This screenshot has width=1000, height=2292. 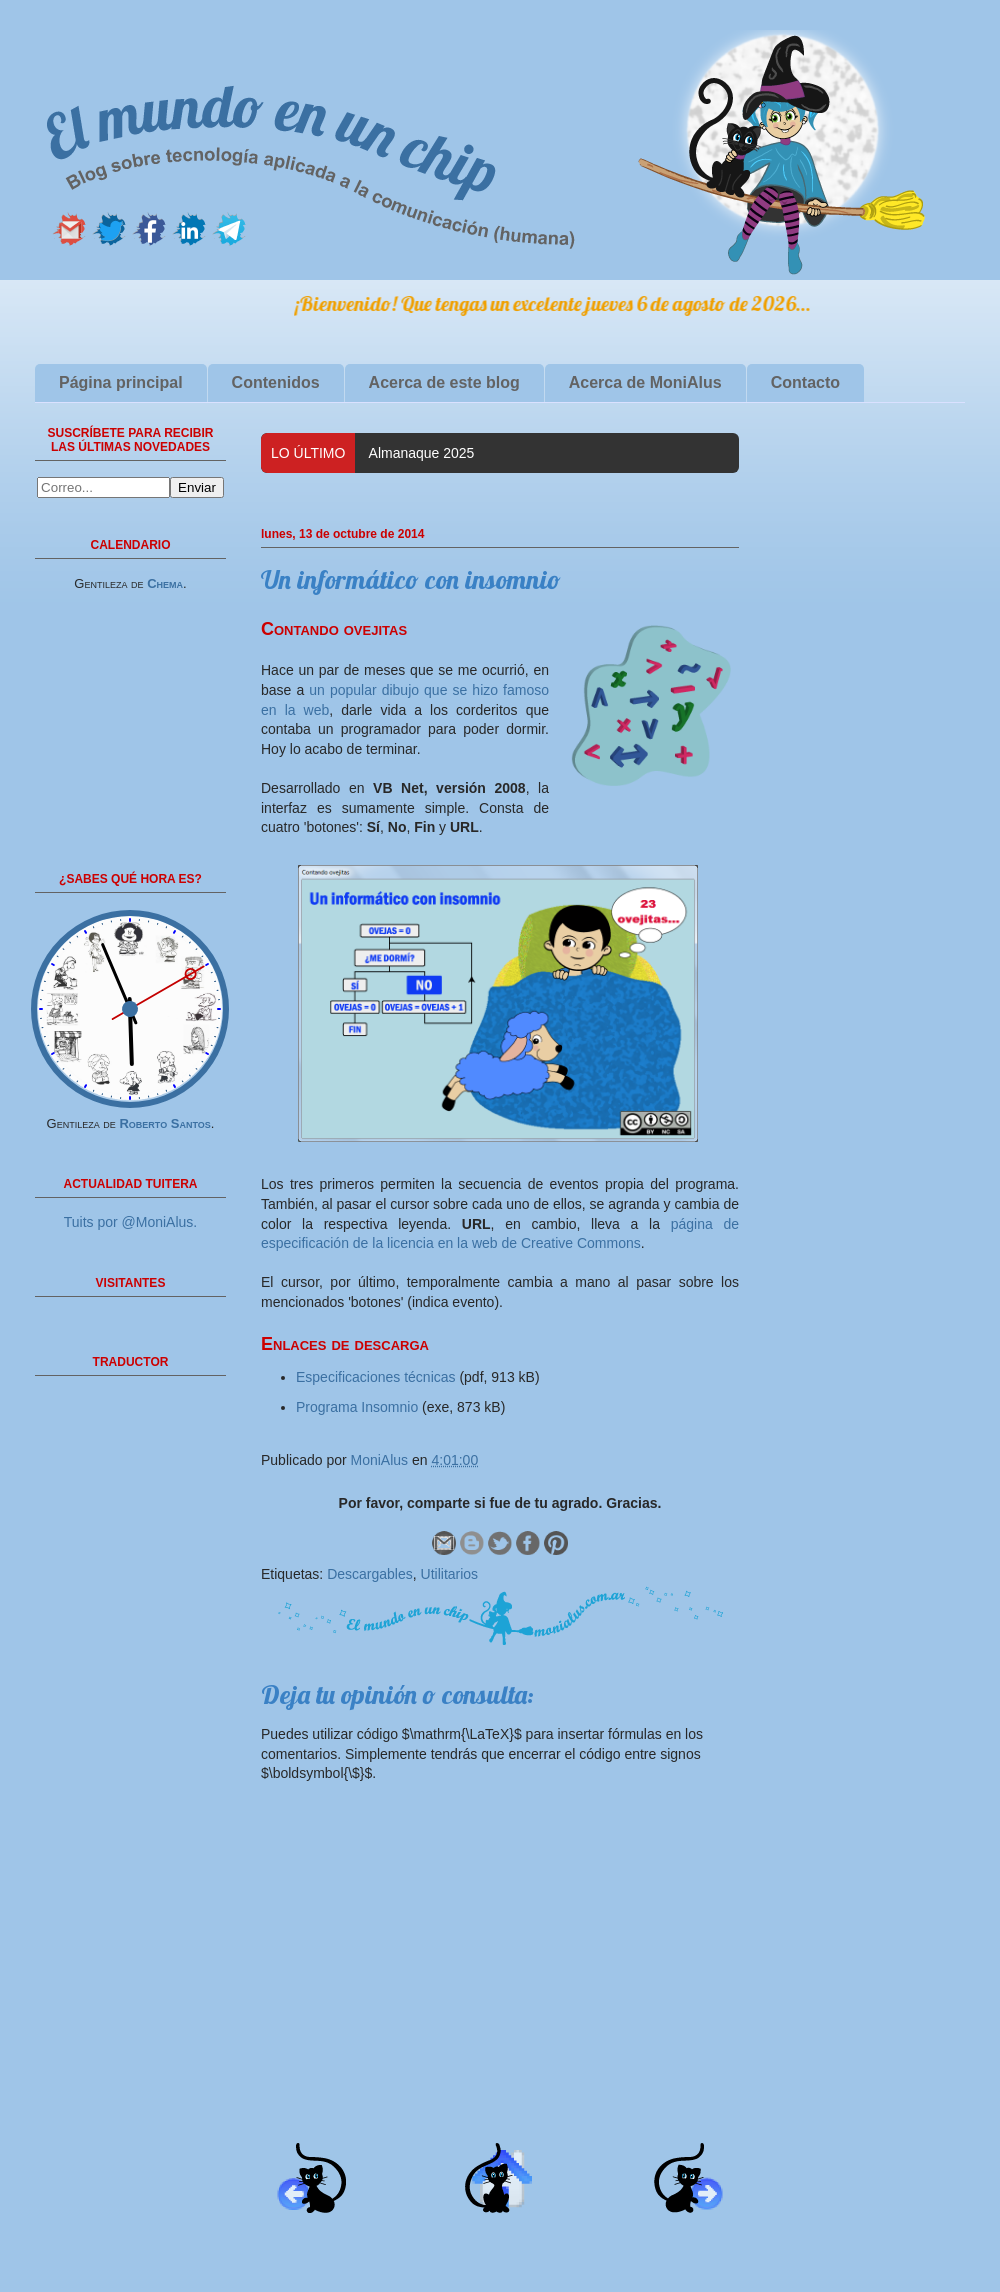 What do you see at coordinates (645, 382) in the screenshot?
I see `Acerca de MoniAlus` at bounding box center [645, 382].